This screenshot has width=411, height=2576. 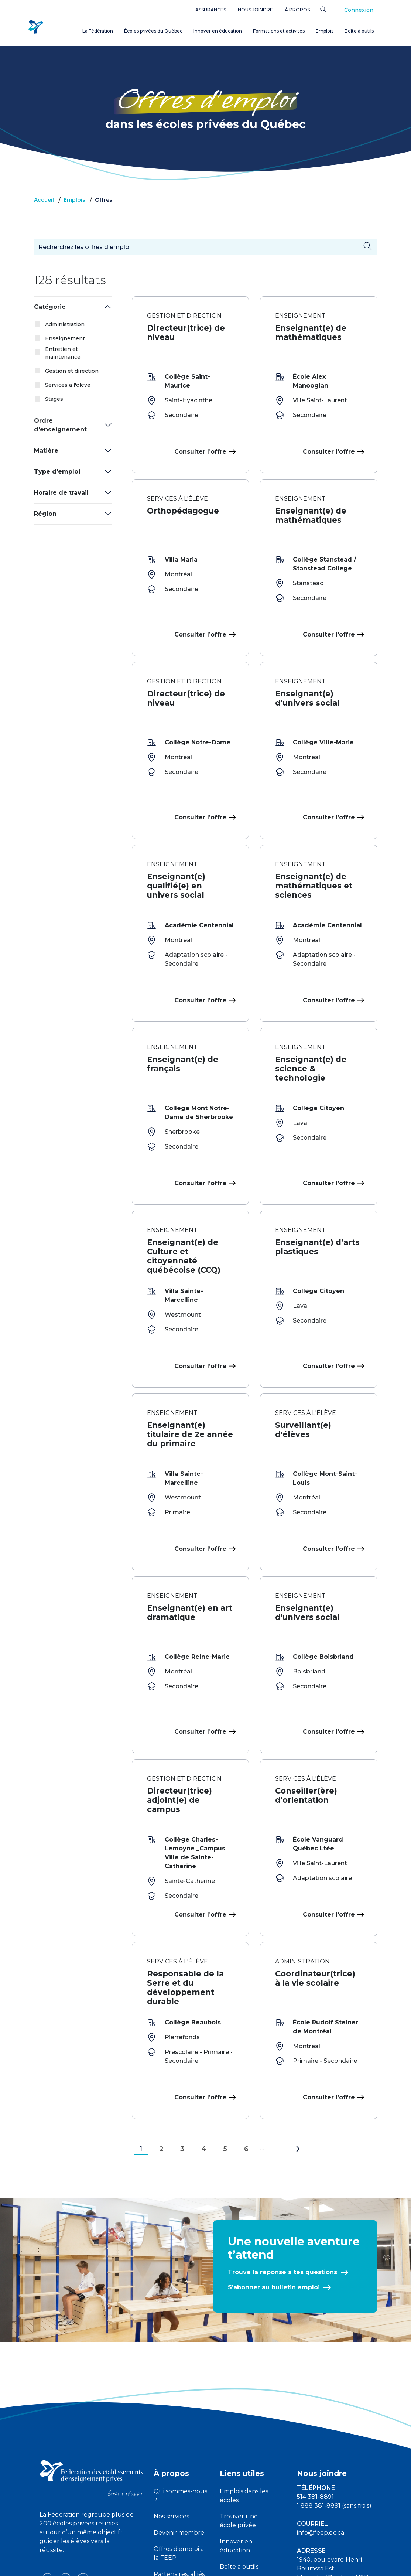 I want to click on La Fédération, so click(x=97, y=31).